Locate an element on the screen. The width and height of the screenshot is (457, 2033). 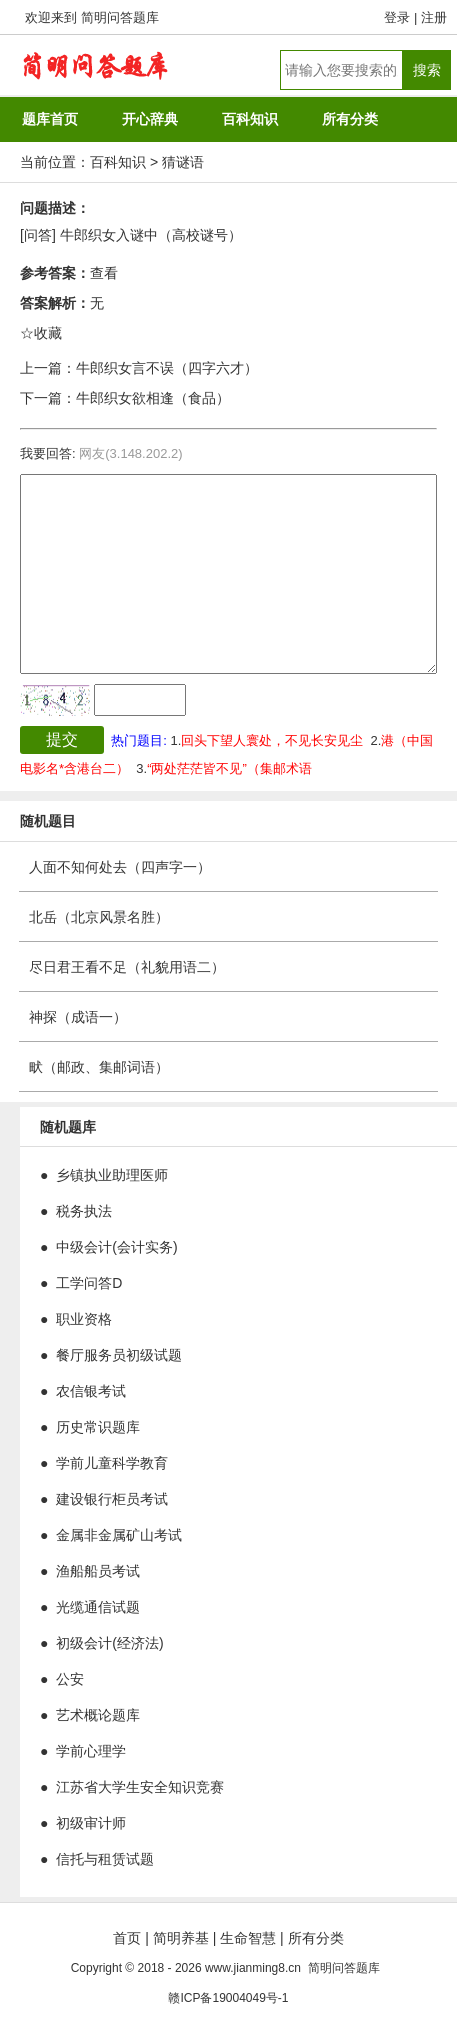
初级审计师 is located at coordinates (91, 1823).